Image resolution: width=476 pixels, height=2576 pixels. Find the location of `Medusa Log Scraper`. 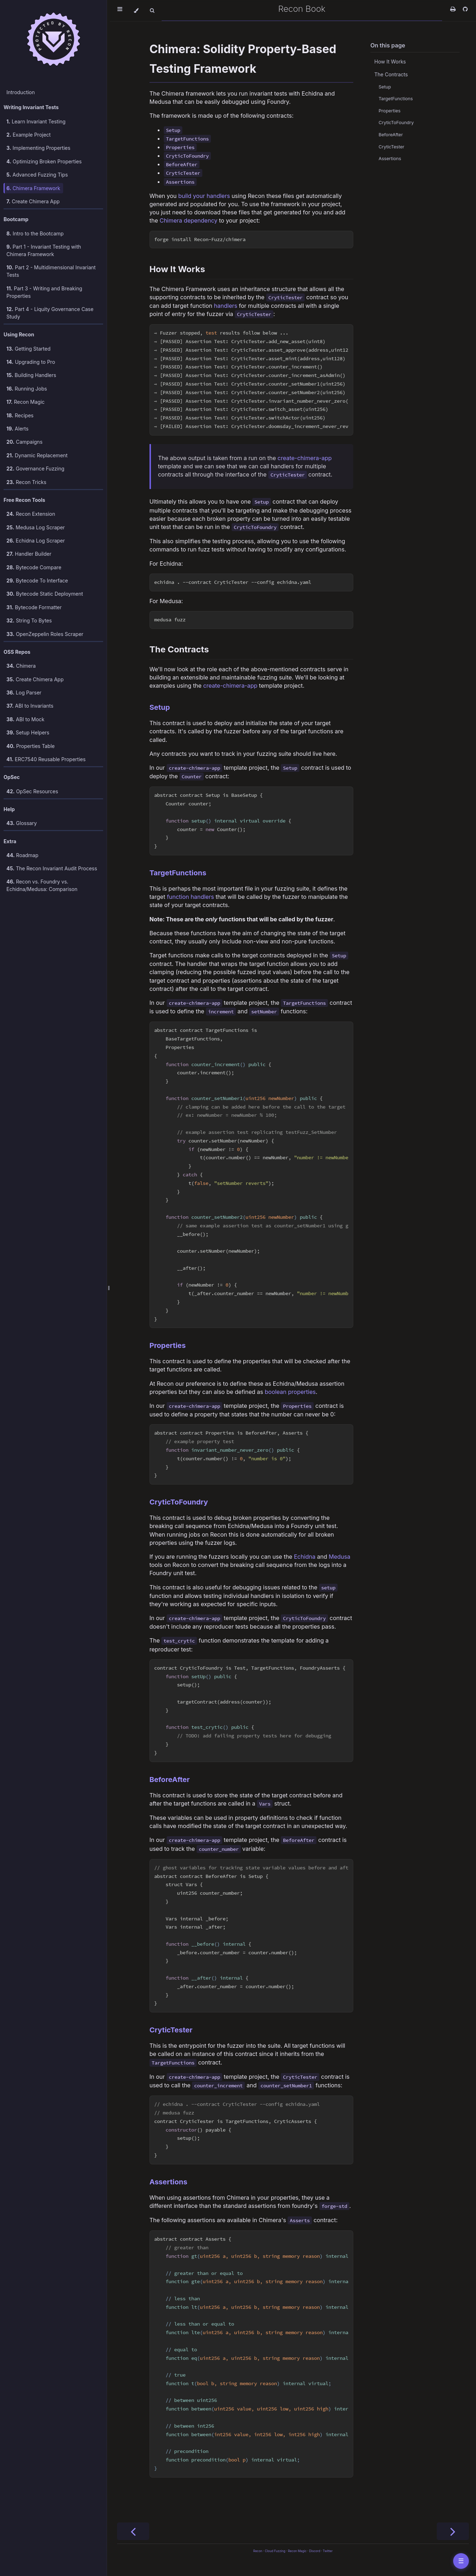

Medusa Log Scraper is located at coordinates (35, 527).